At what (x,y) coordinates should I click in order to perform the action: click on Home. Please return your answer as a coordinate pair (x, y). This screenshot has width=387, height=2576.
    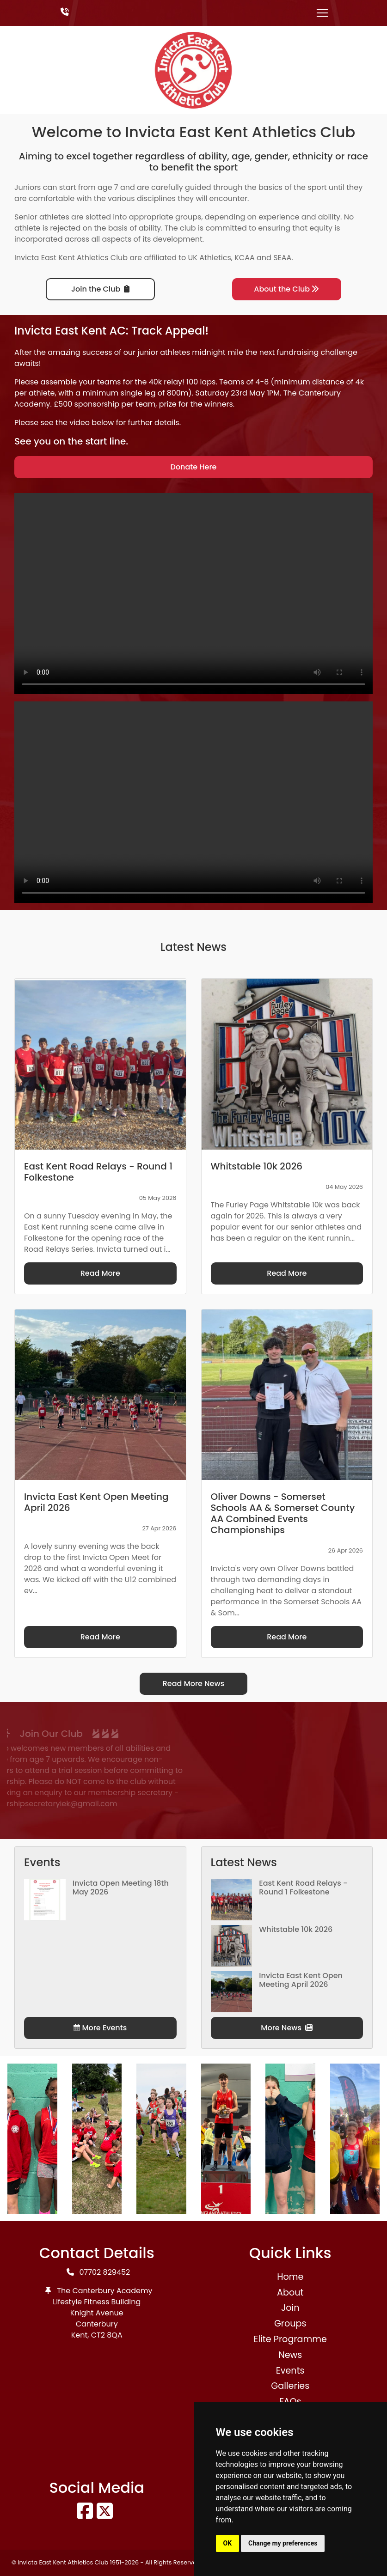
    Looking at the image, I should click on (290, 2277).